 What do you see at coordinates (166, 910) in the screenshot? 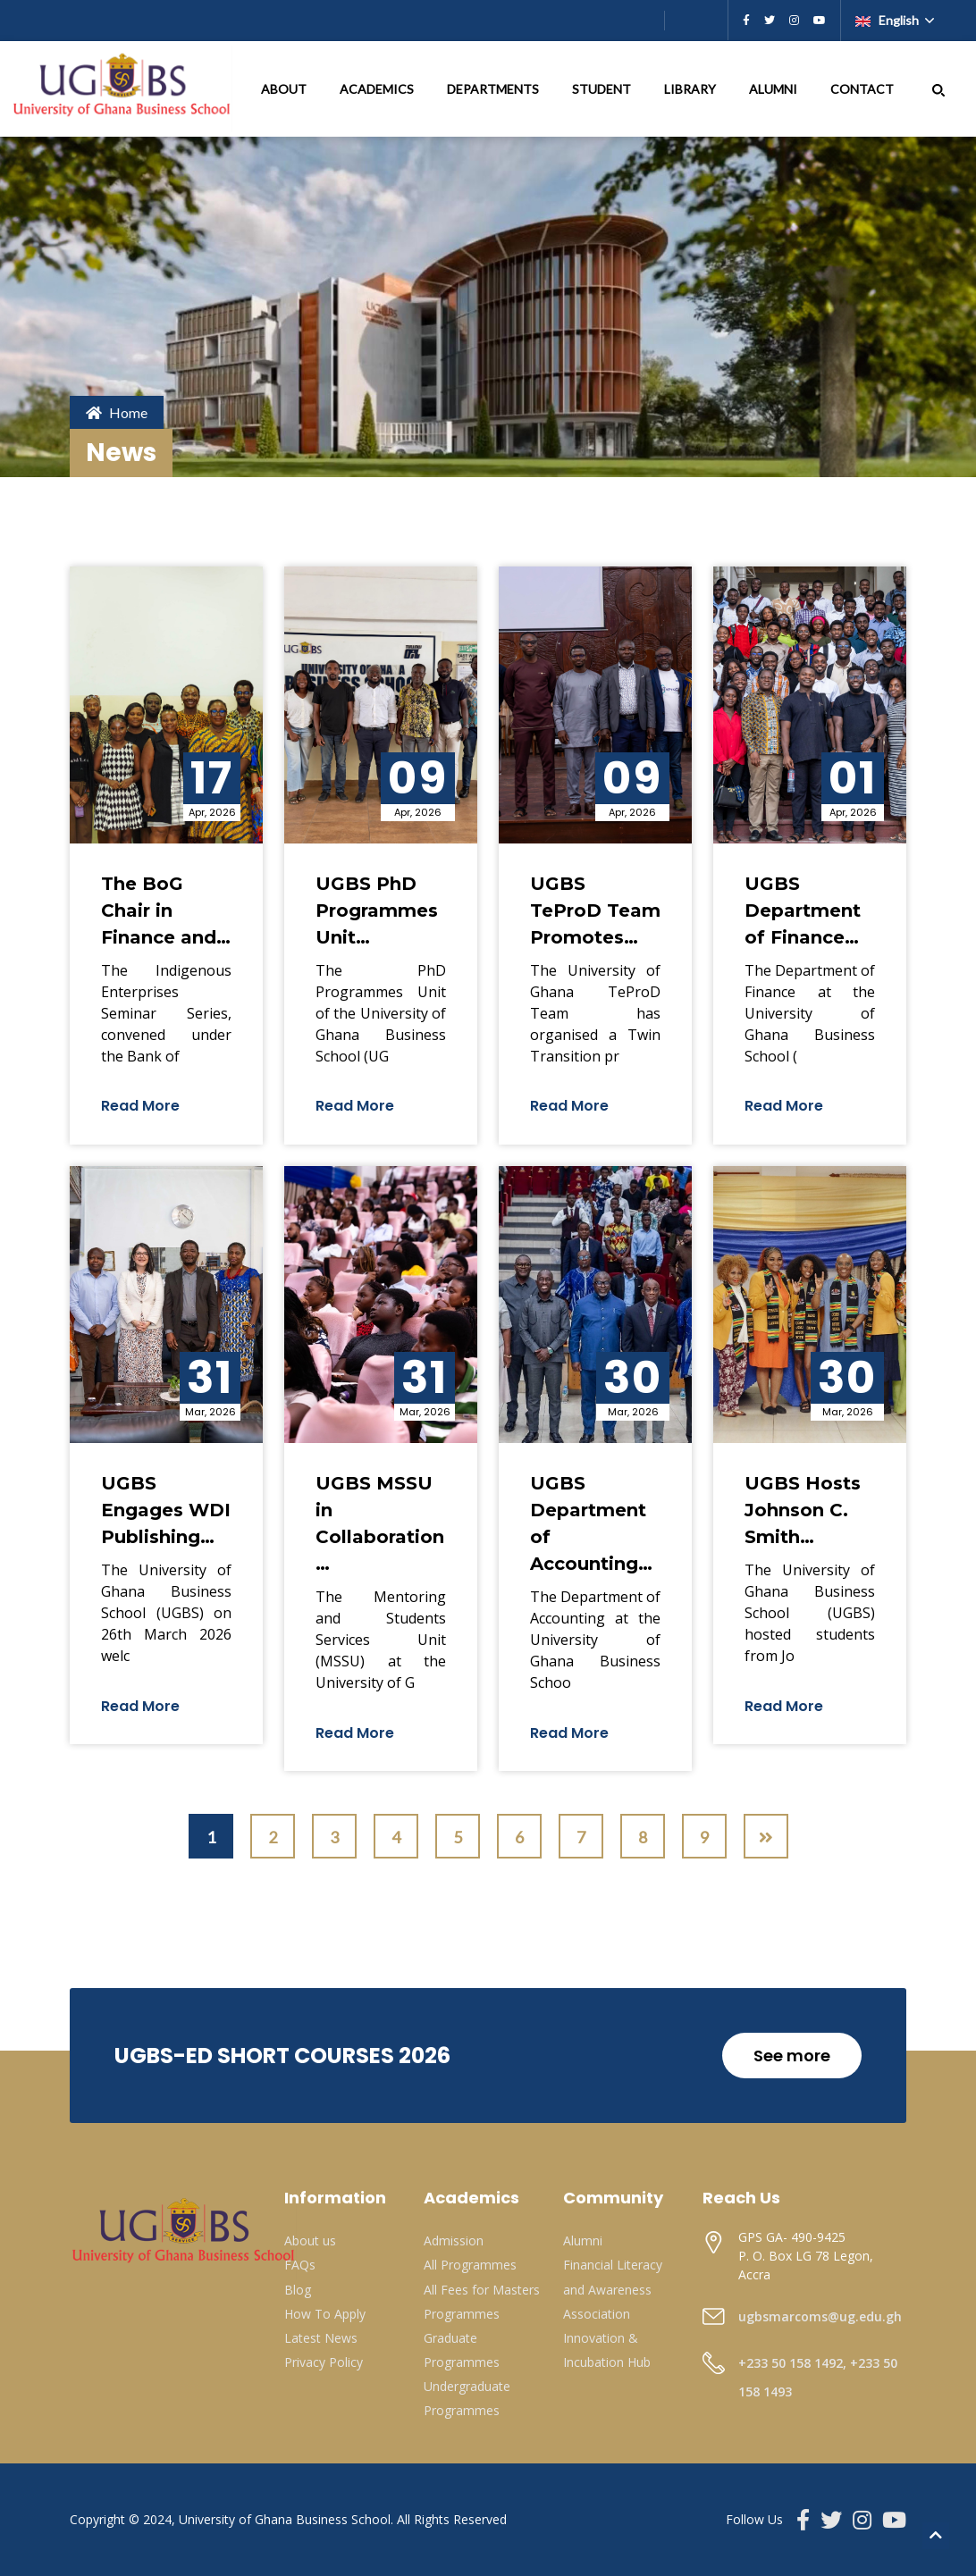
I see `The BoG Chair in Finance and…` at bounding box center [166, 910].